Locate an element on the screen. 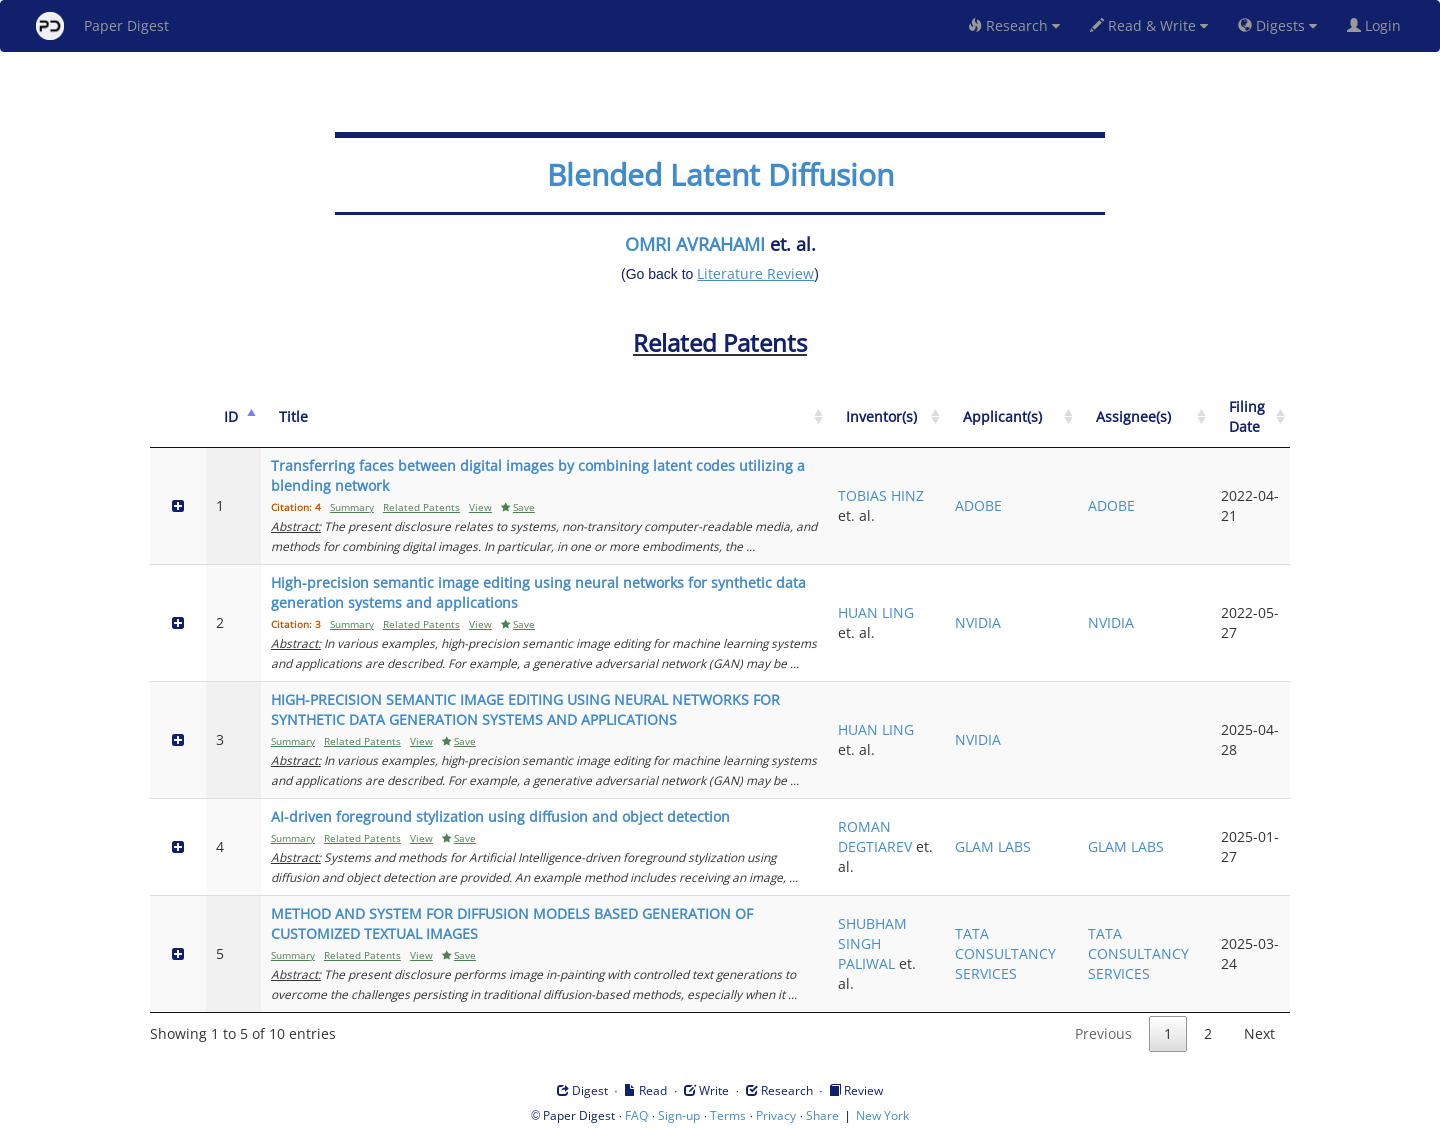  ROMAN DEGTIAREV is located at coordinates (875, 836).